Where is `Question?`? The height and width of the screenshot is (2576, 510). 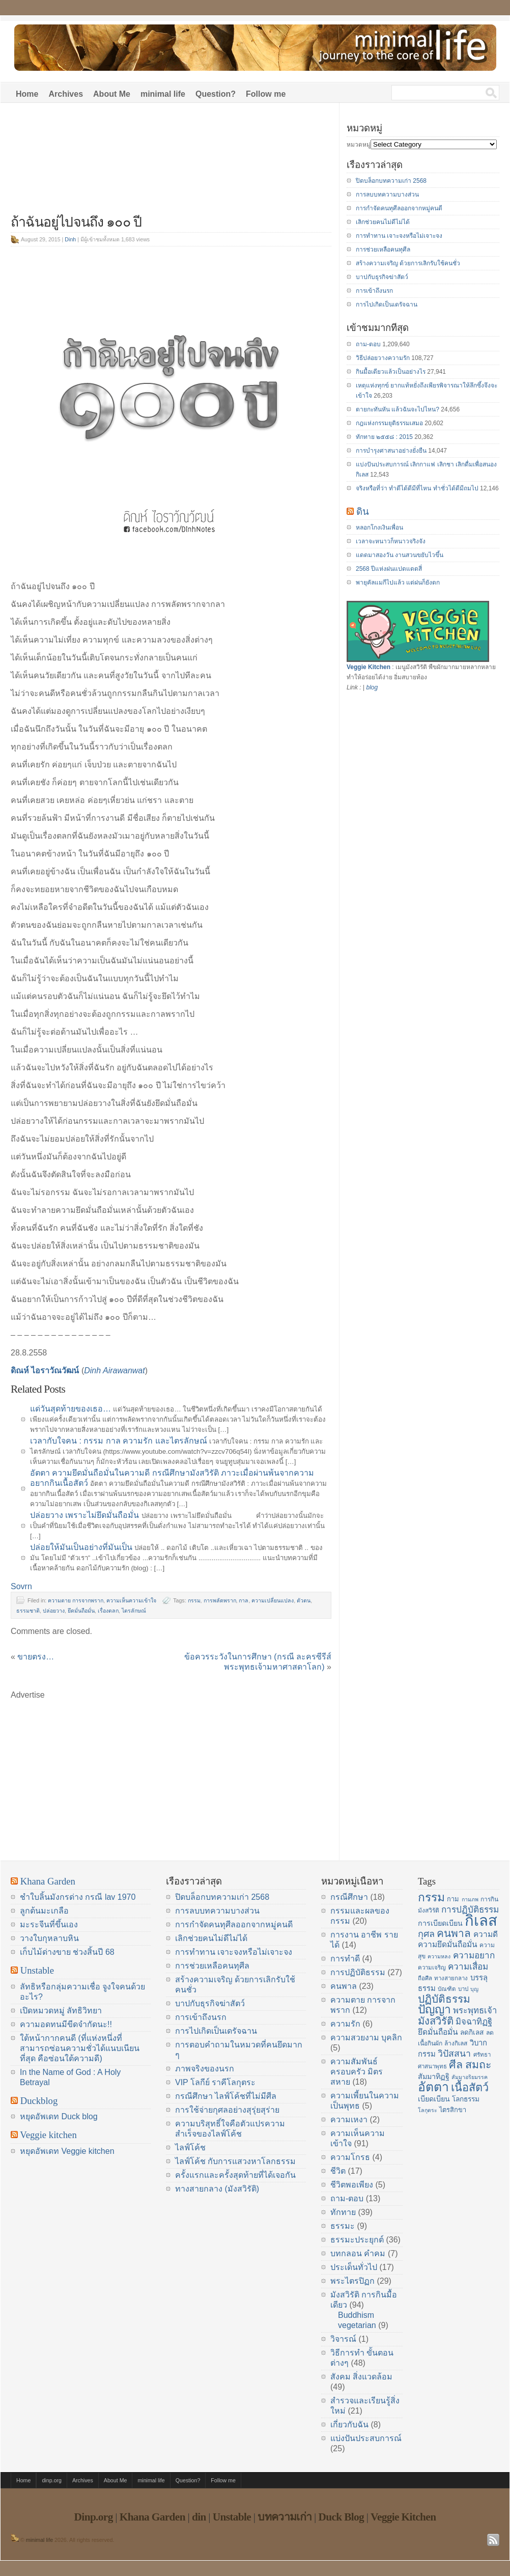
Question? is located at coordinates (215, 94).